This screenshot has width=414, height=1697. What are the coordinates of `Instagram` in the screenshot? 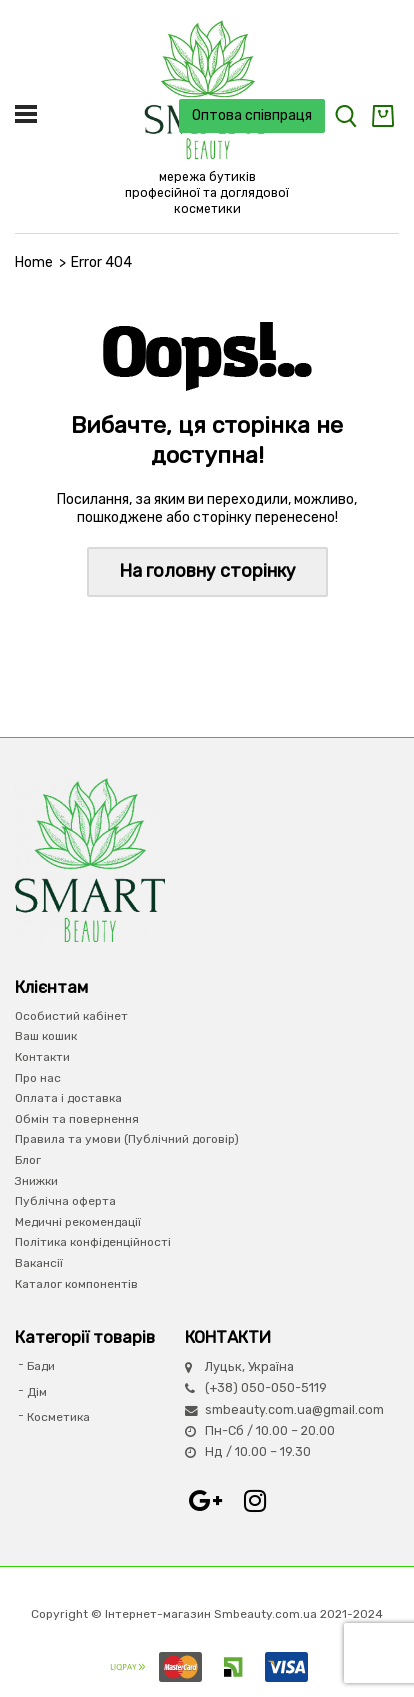 It's located at (255, 1501).